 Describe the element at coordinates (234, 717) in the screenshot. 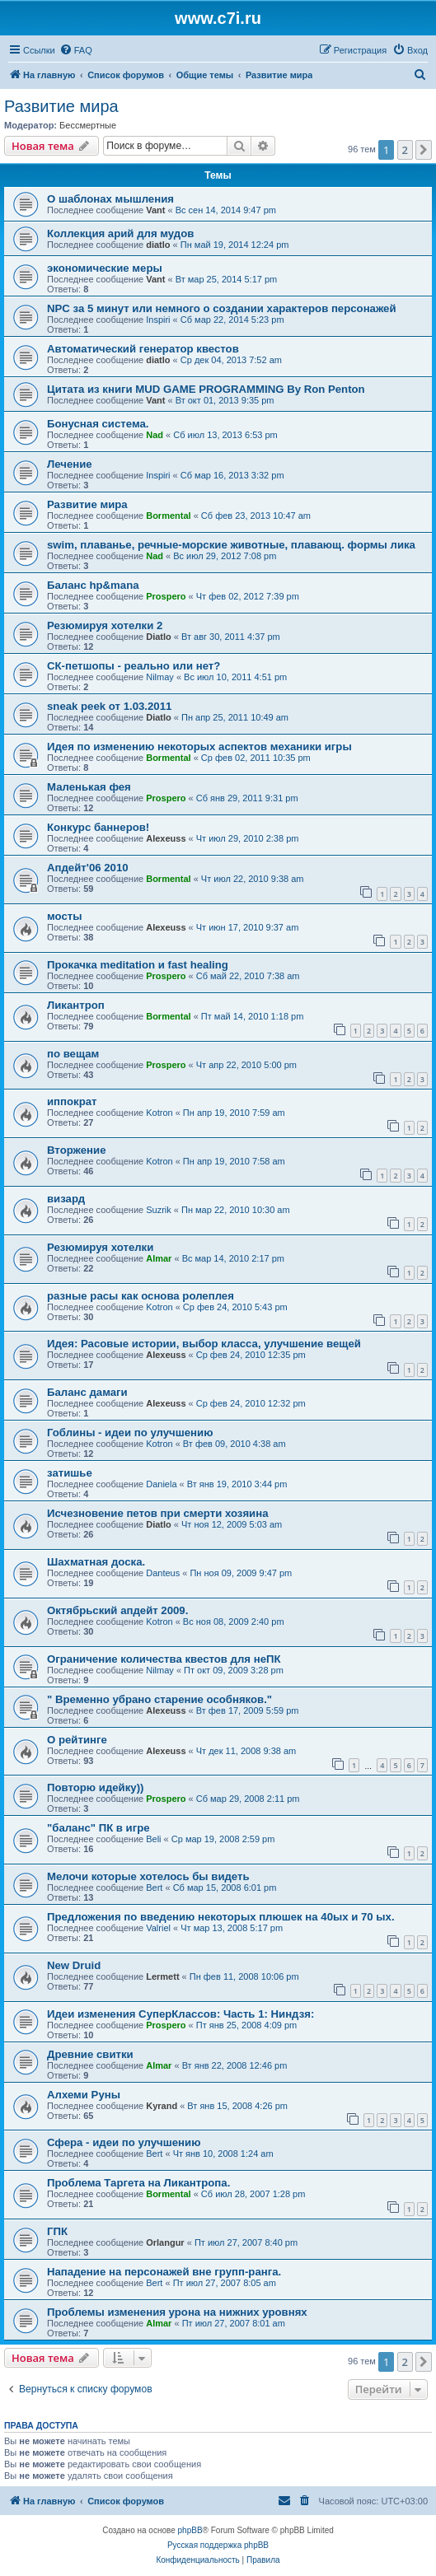

I see `Пн апр 25, 2011 10:49 am` at that location.